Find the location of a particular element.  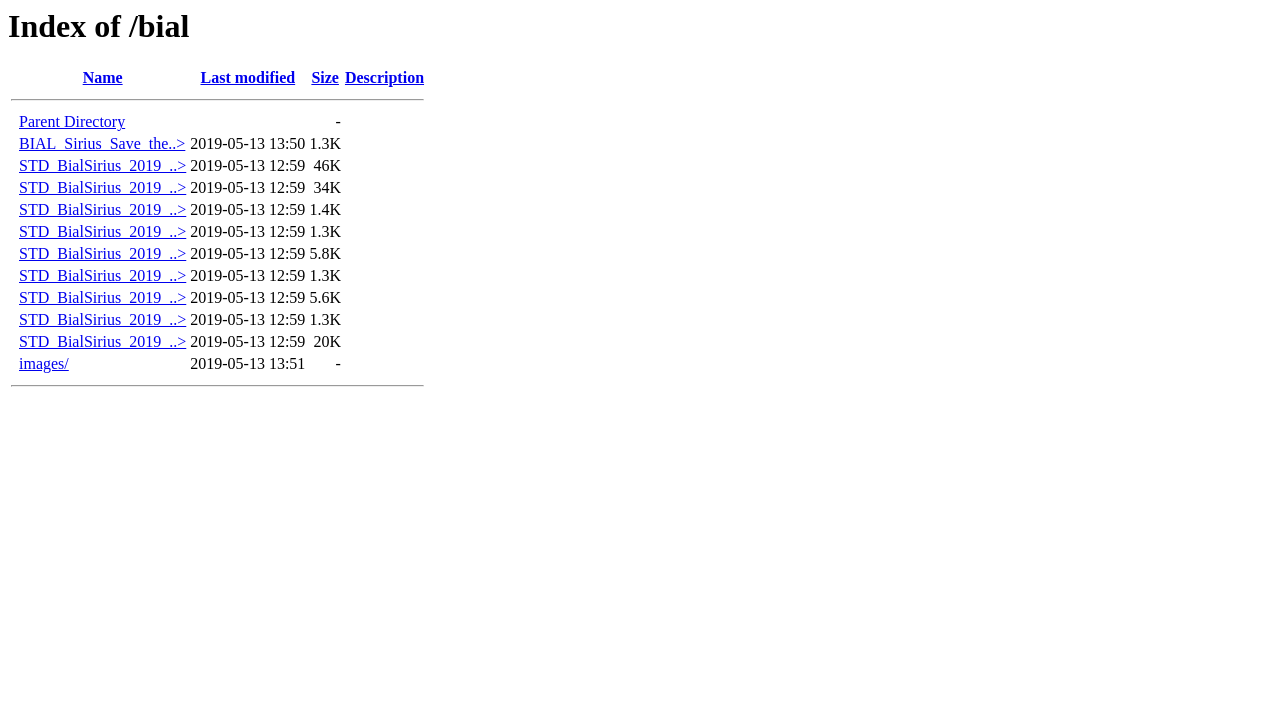

STD_BialSirius_2019_..> is located at coordinates (102, 165).